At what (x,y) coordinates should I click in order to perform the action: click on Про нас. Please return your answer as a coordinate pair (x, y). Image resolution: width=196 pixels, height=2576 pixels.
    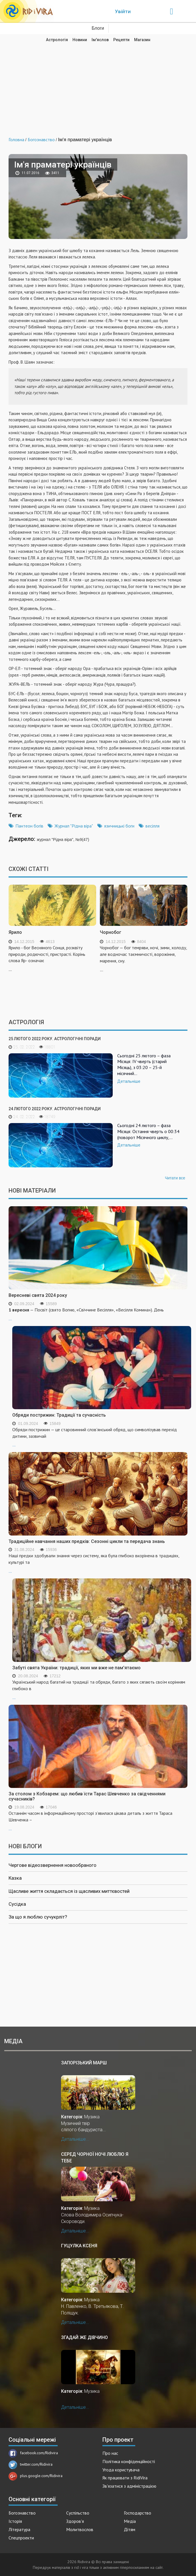
    Looking at the image, I should click on (110, 2453).